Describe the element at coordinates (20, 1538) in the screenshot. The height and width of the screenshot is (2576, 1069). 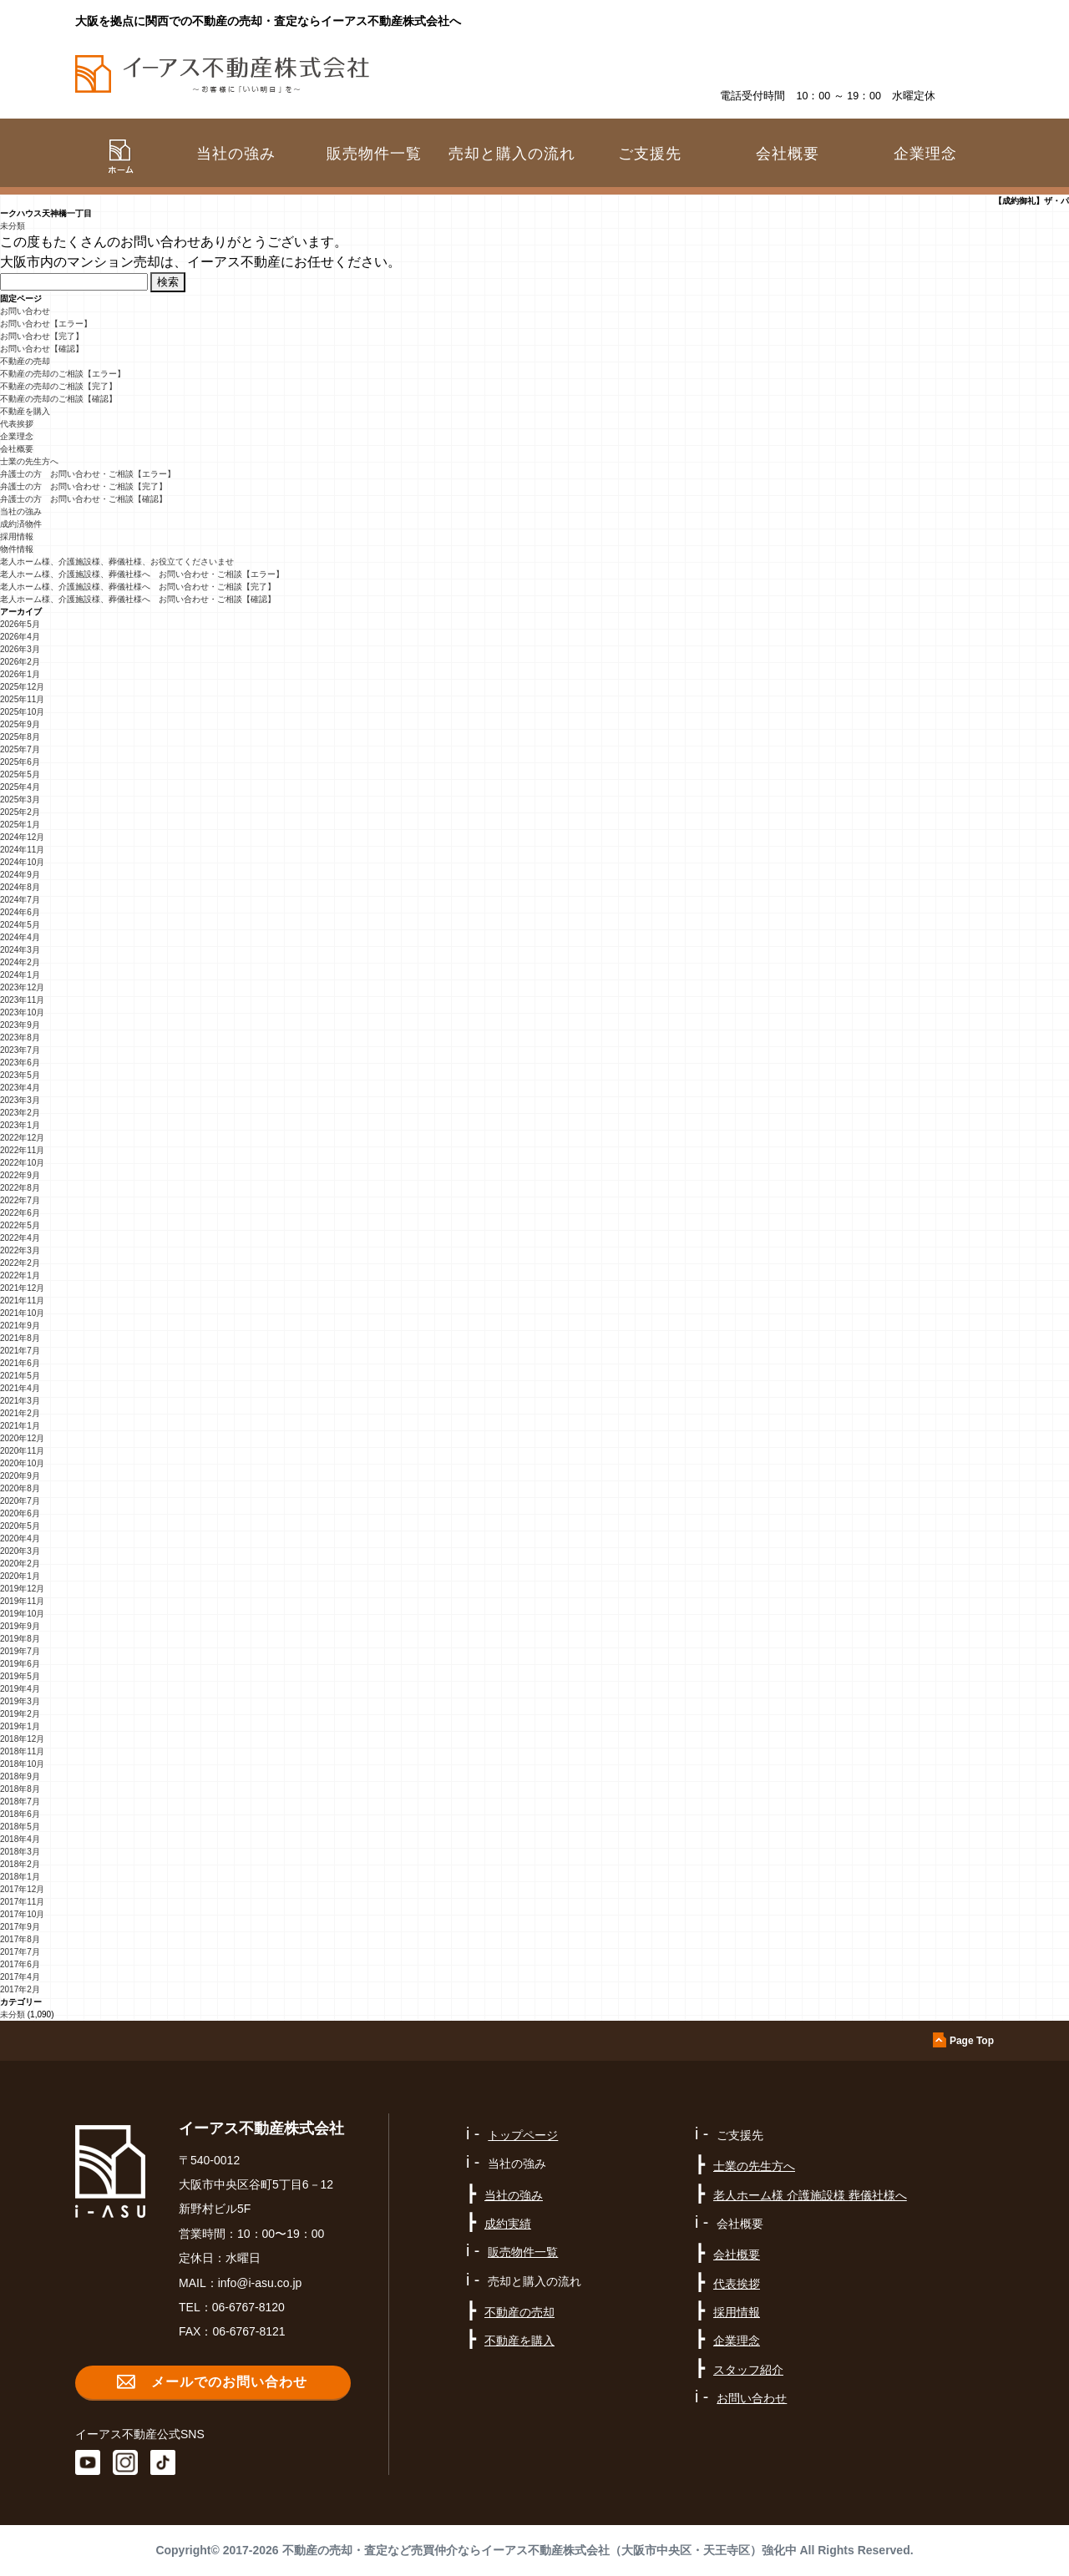
I see `2020年4月` at that location.